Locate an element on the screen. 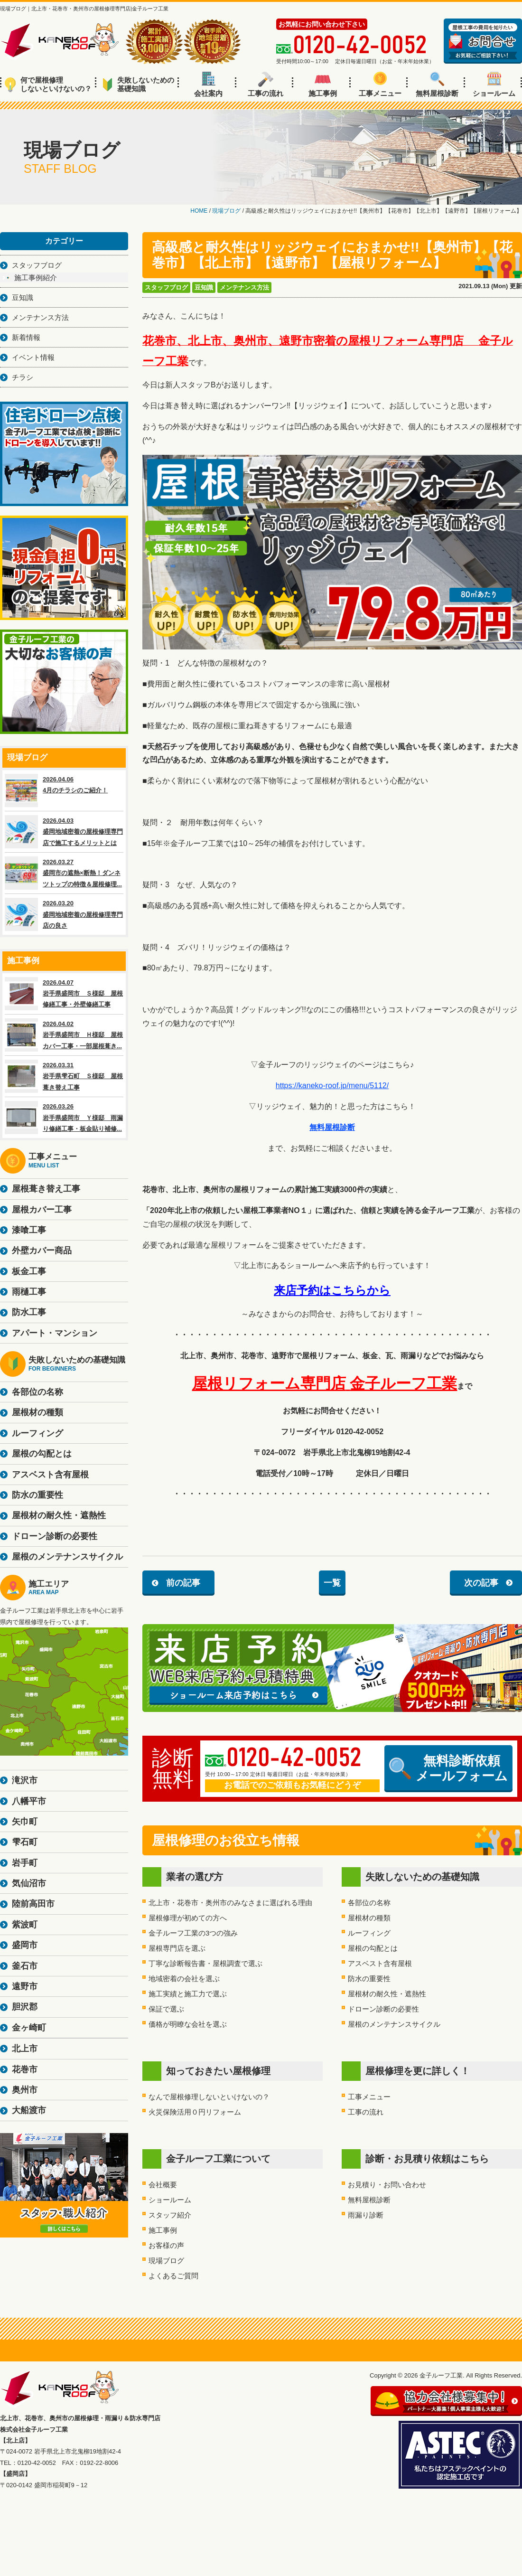 This screenshot has height=2576, width=522. ショールーム is located at coordinates (494, 84).